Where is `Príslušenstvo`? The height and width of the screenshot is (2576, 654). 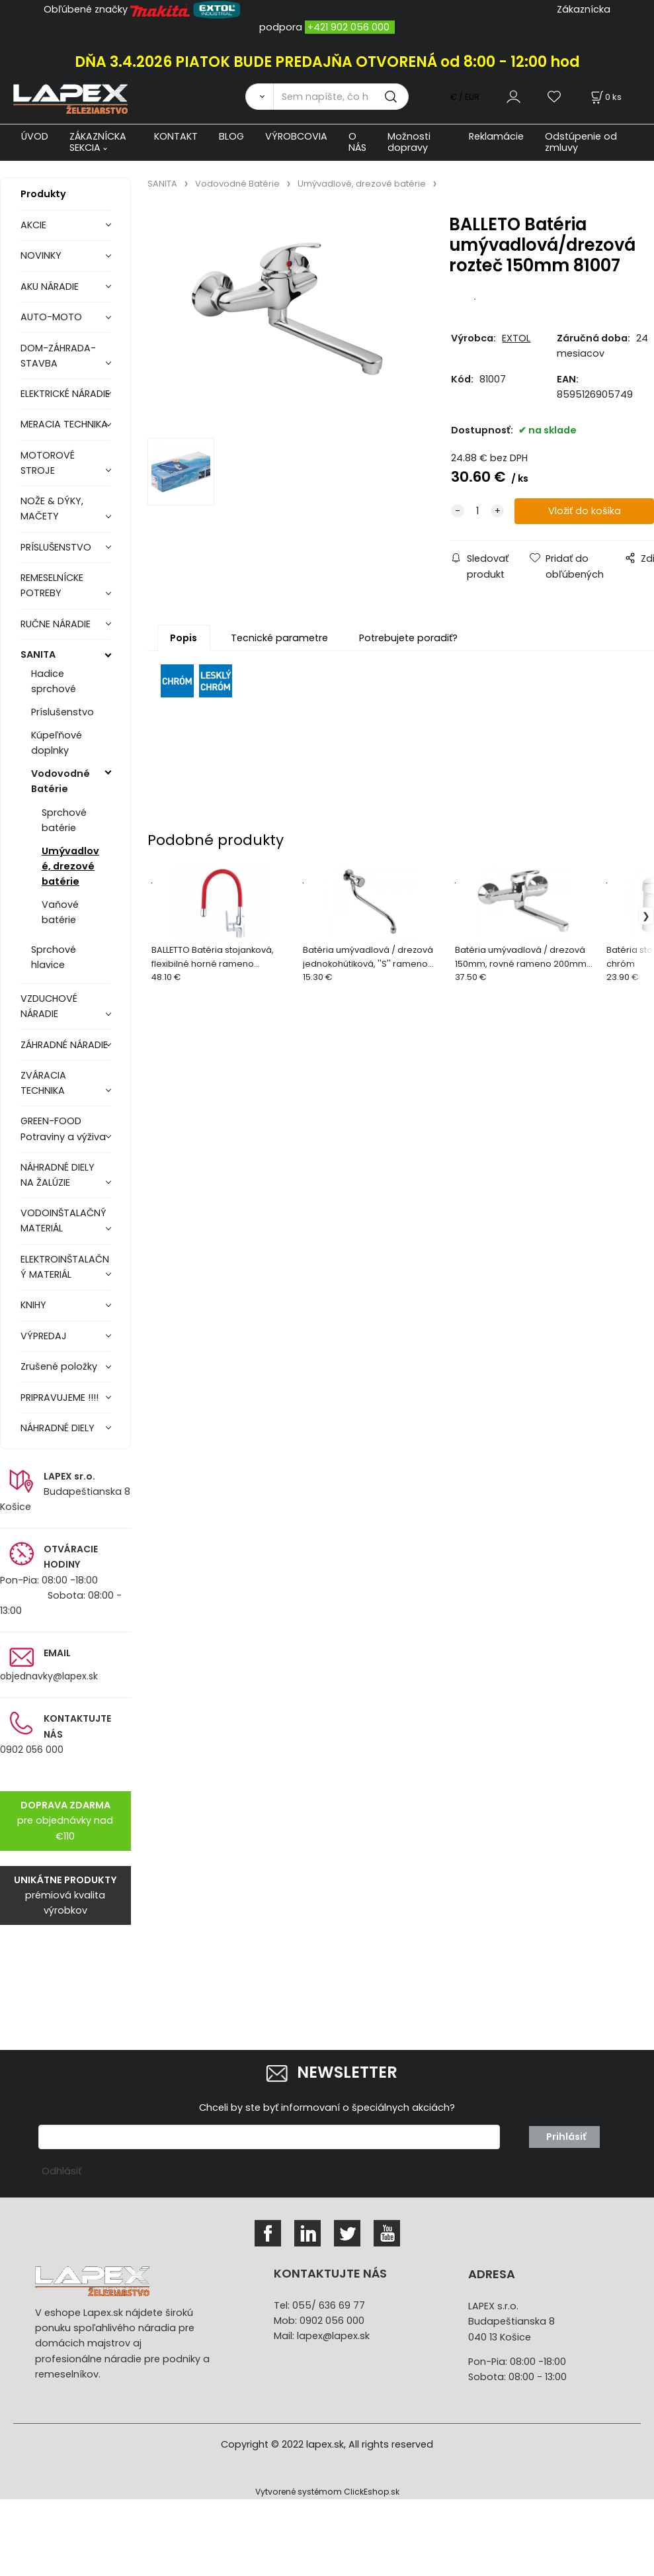
Príslušenstvo is located at coordinates (62, 712).